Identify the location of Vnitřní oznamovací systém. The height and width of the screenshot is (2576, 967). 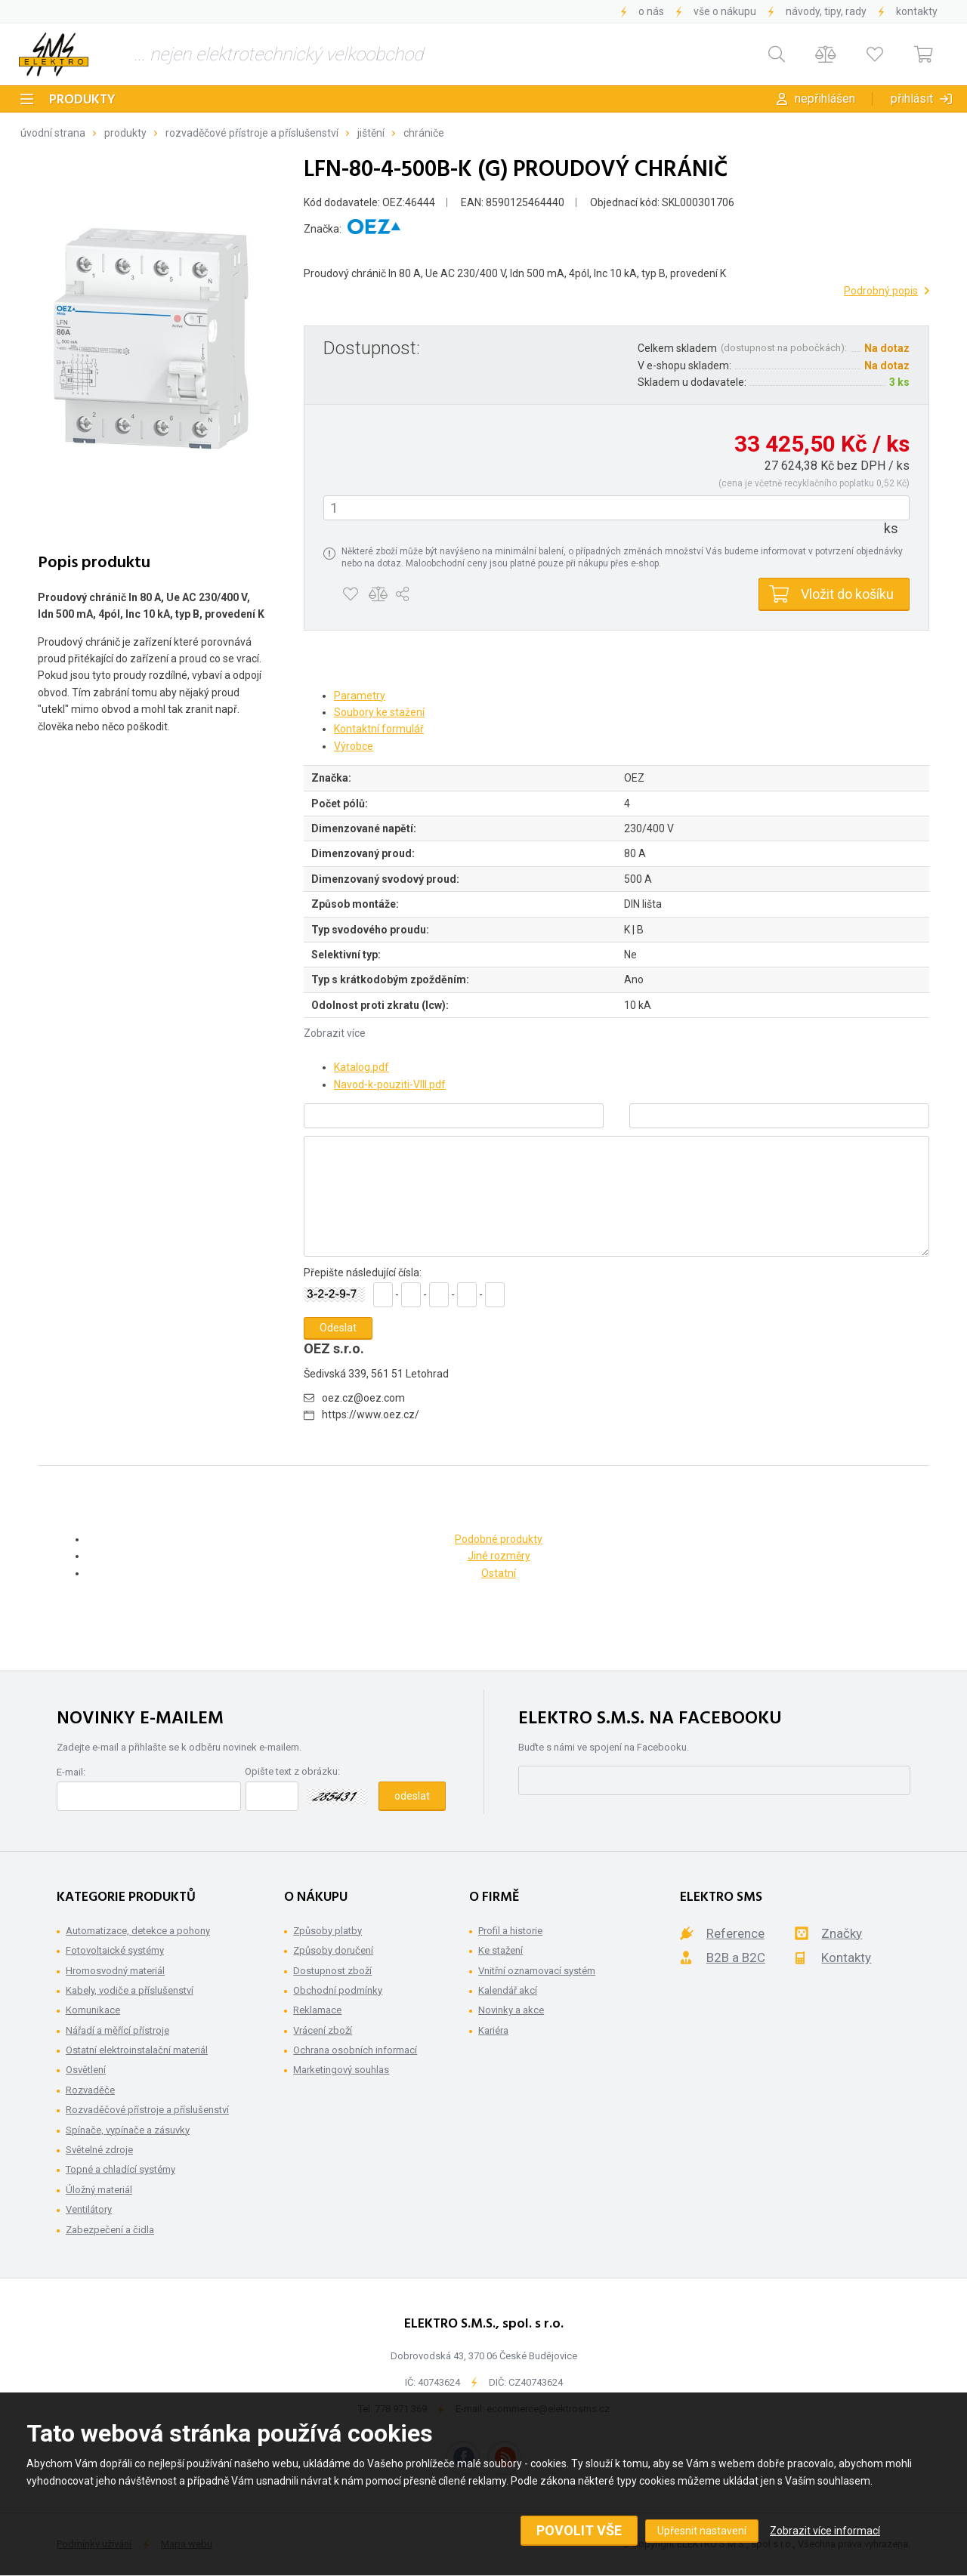
(536, 1970).